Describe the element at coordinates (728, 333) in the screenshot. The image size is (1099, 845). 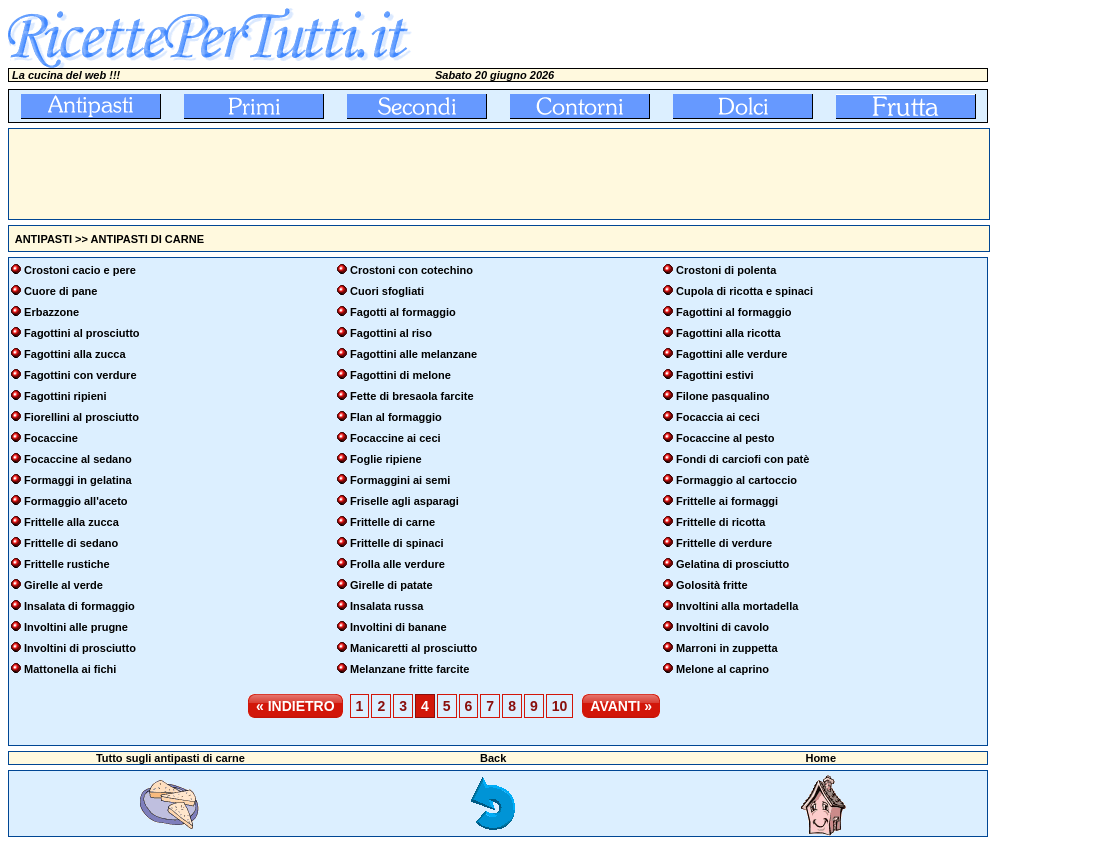
I see `Fagottini alla ricotta` at that location.